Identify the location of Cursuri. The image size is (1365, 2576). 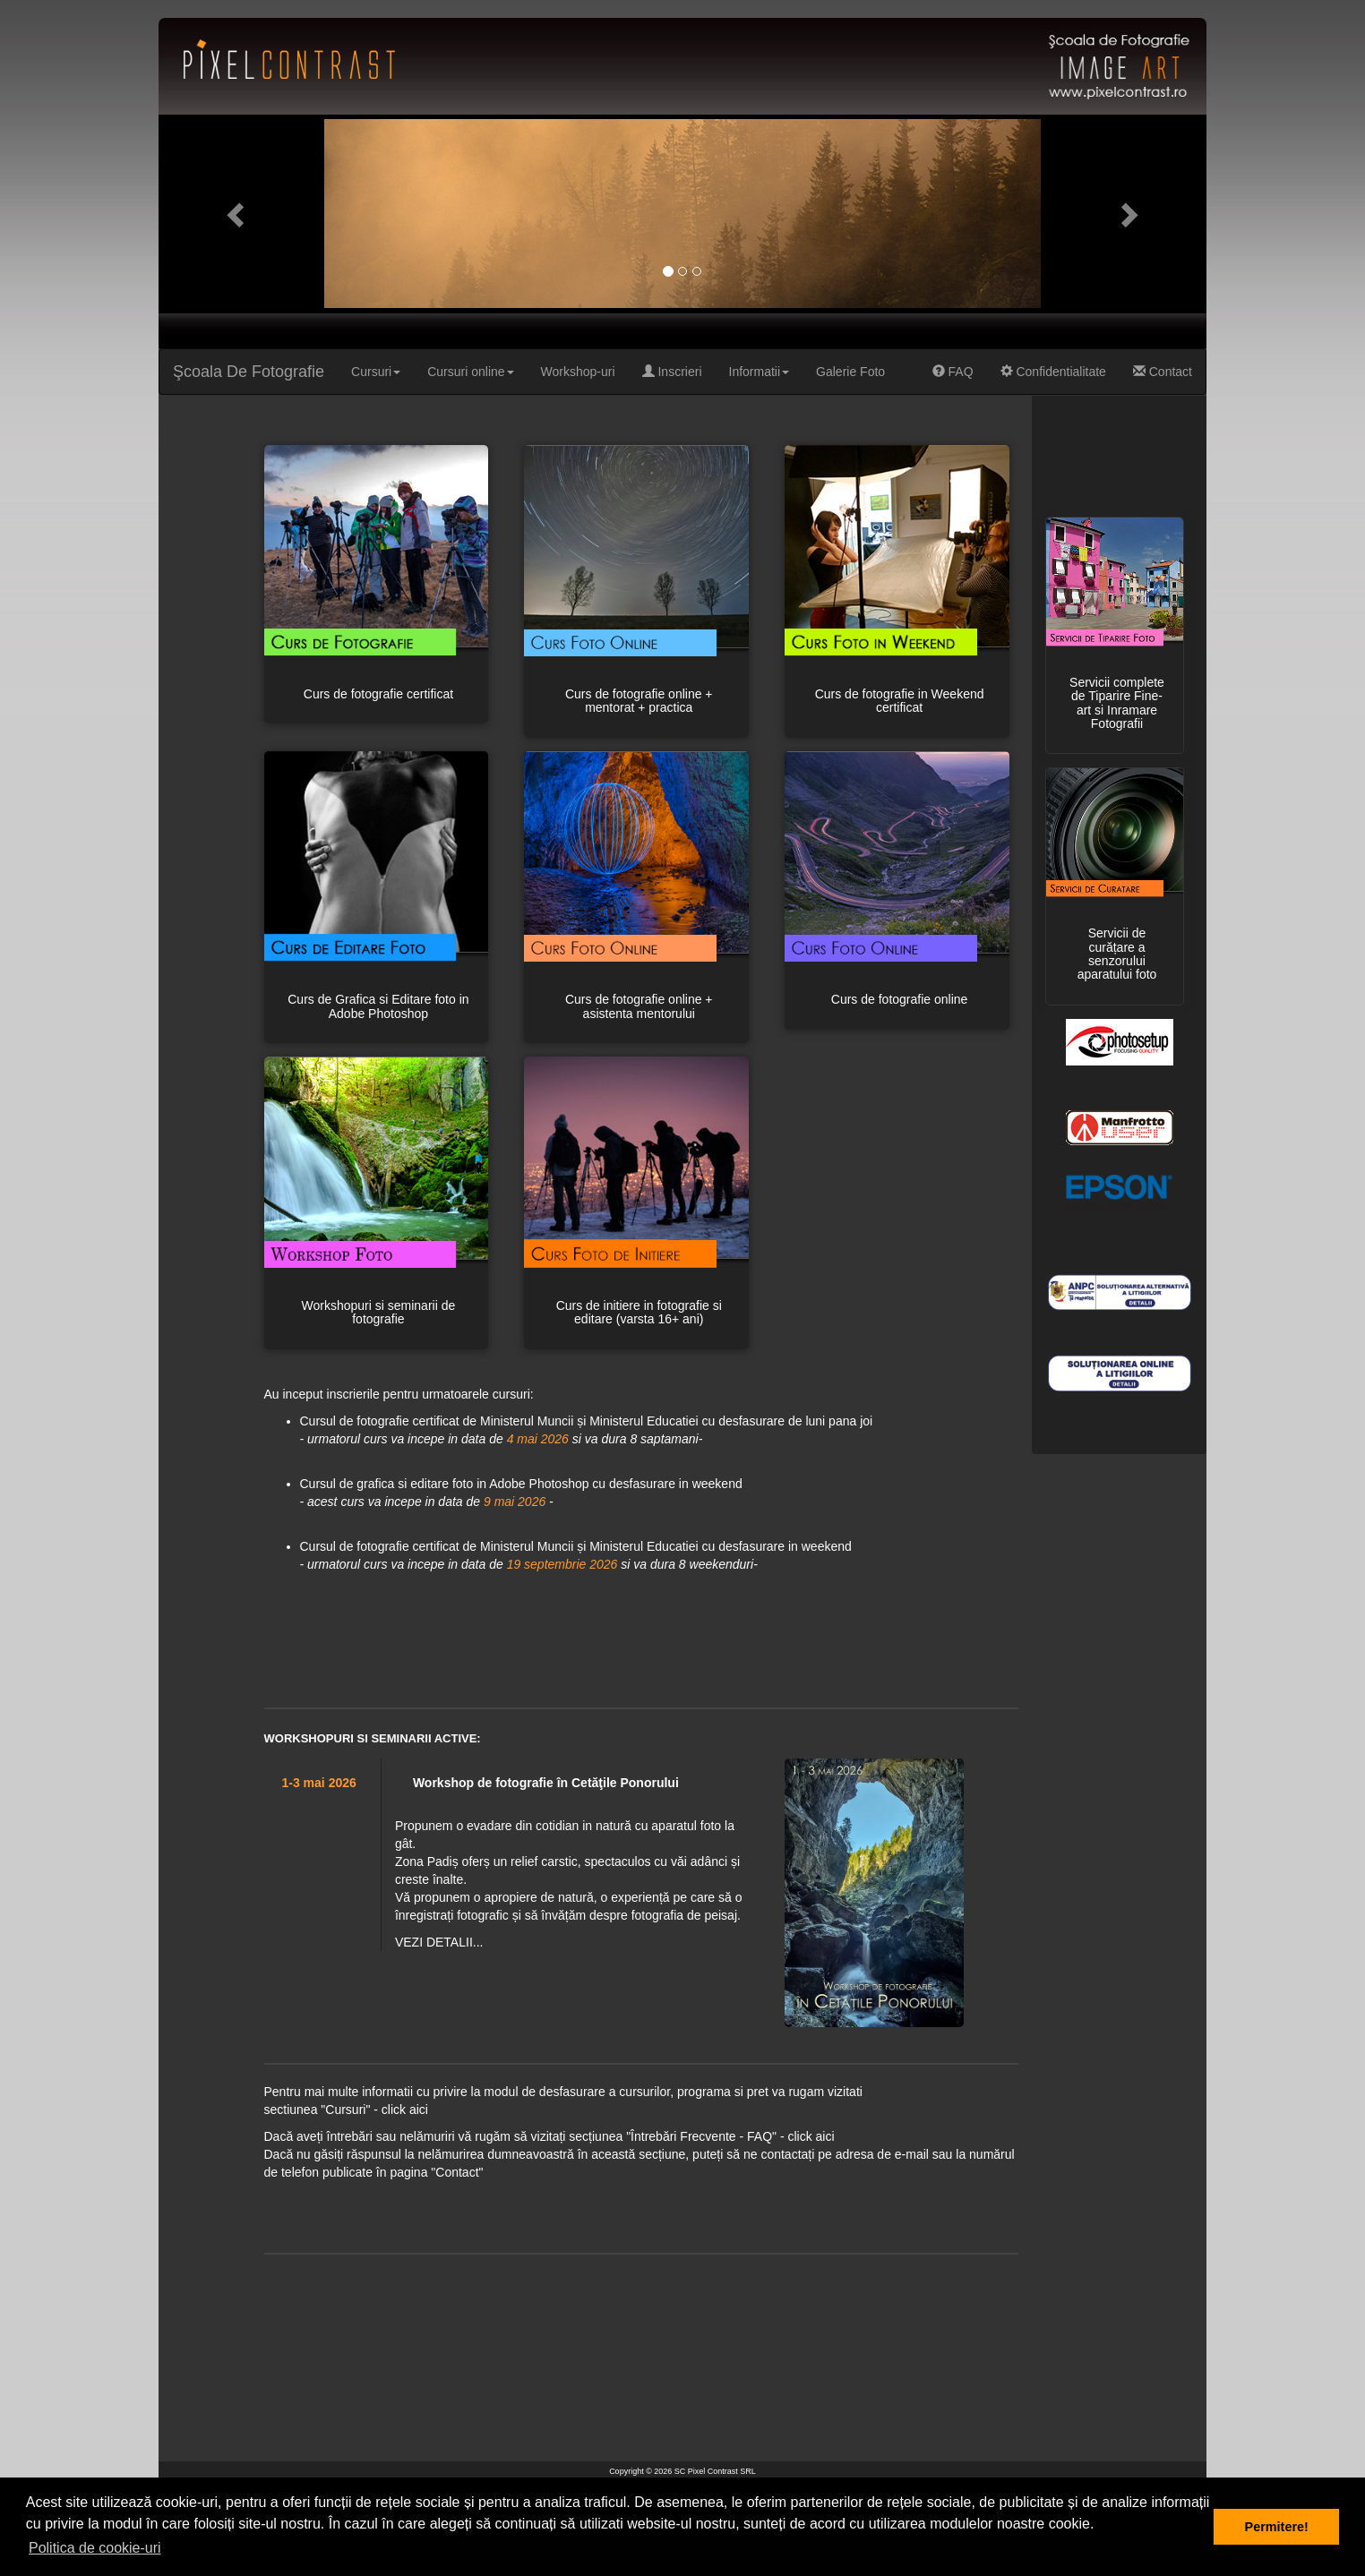
(375, 371).